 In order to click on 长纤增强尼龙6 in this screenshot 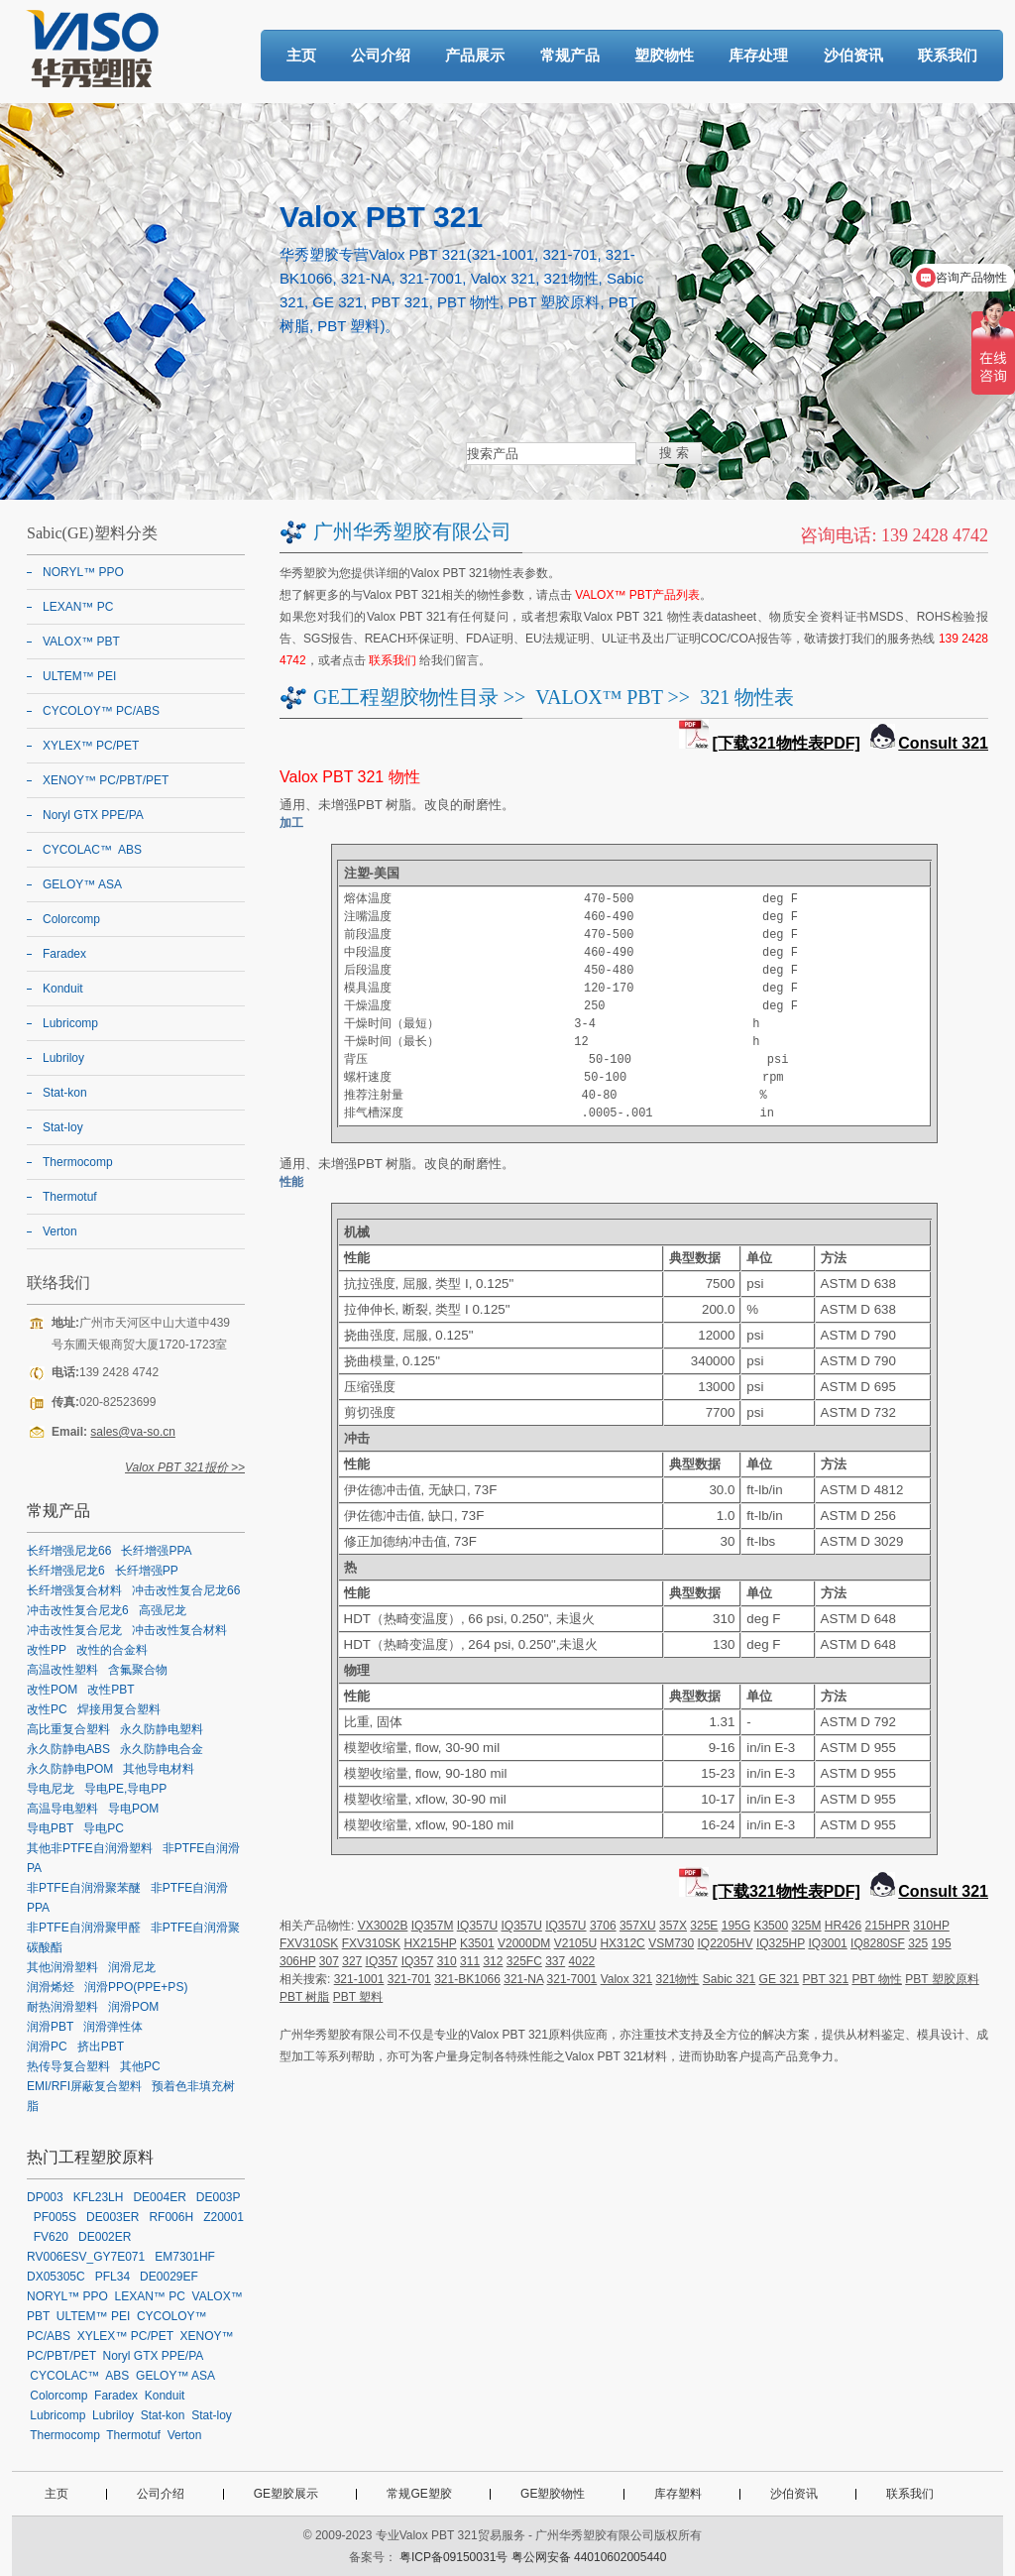, I will do `click(66, 1571)`.